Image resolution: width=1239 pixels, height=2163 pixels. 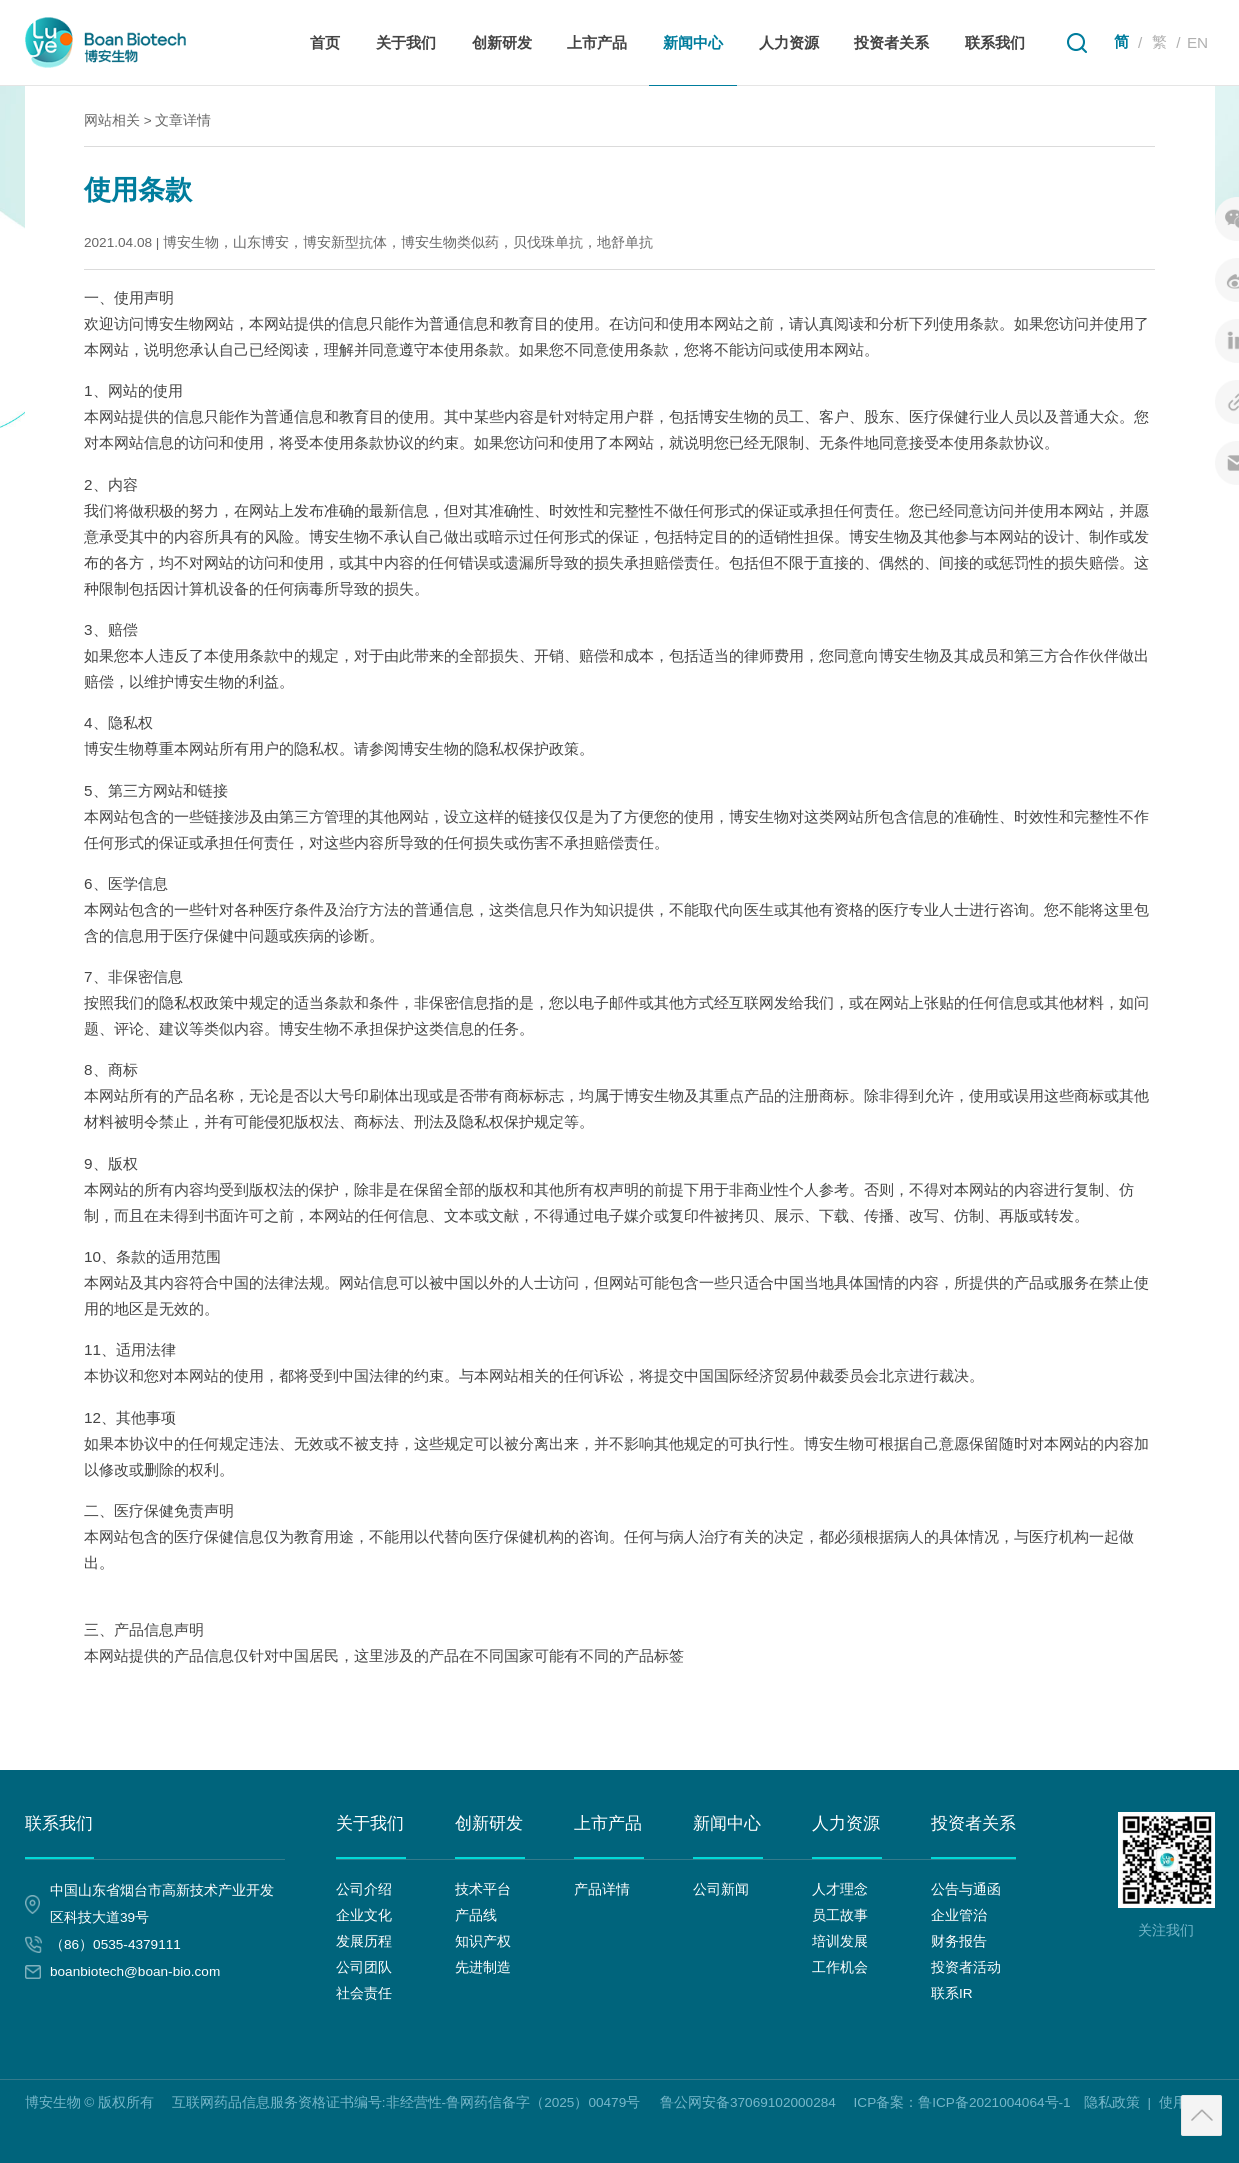 What do you see at coordinates (364, 1889) in the screenshot?
I see `公司介绍` at bounding box center [364, 1889].